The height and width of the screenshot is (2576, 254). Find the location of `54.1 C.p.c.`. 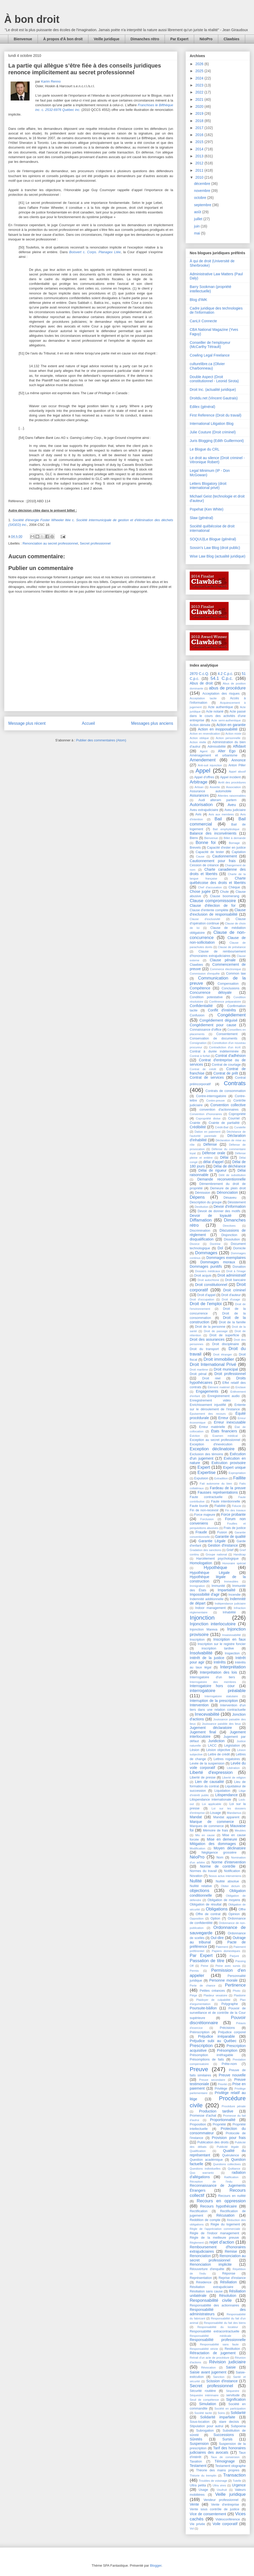

54.1 C.p.c. is located at coordinates (221, 678).